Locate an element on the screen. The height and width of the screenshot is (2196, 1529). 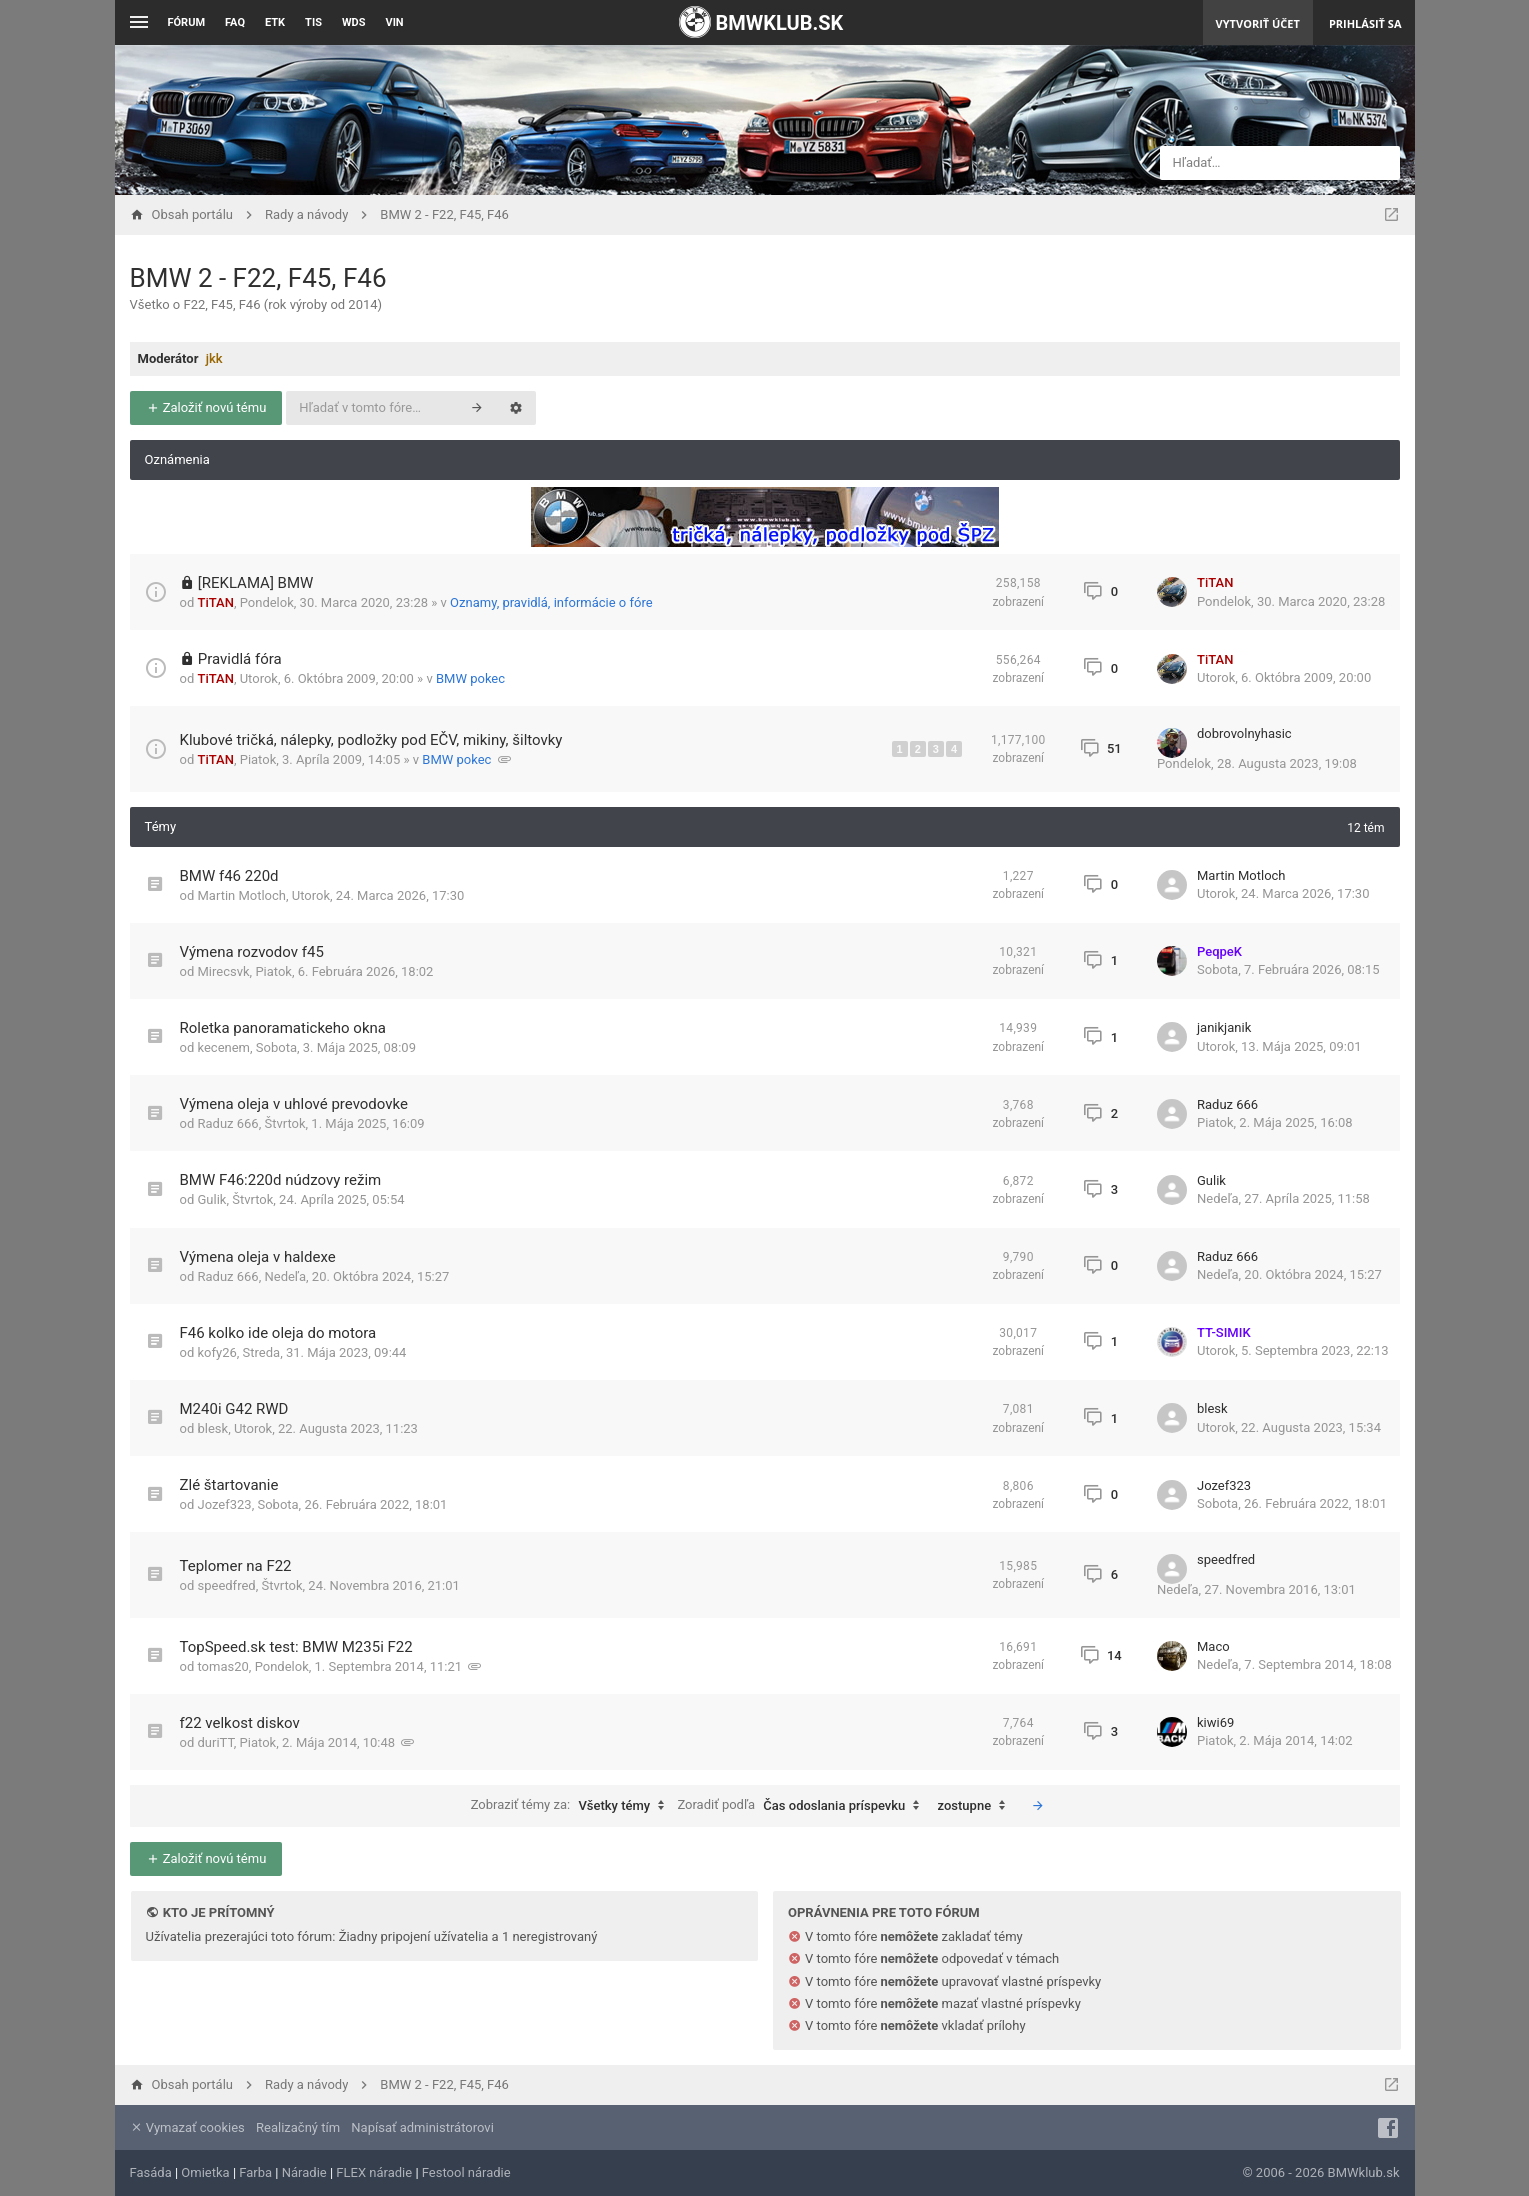
Teplomer na F22 is located at coordinates (236, 1566).